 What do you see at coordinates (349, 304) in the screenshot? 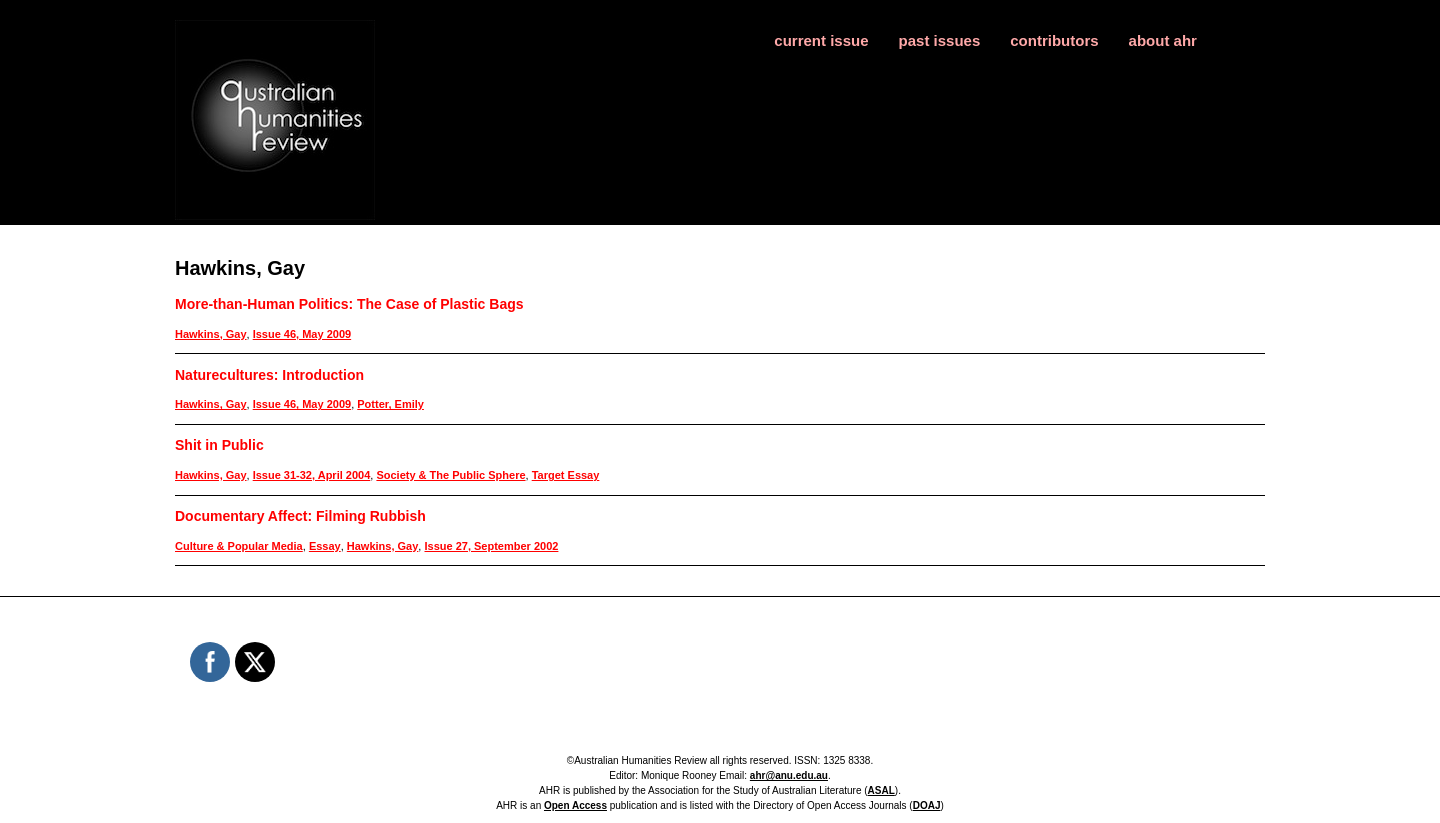
I see `More-than-Human Politics: The Case of Plastic Bags` at bounding box center [349, 304].